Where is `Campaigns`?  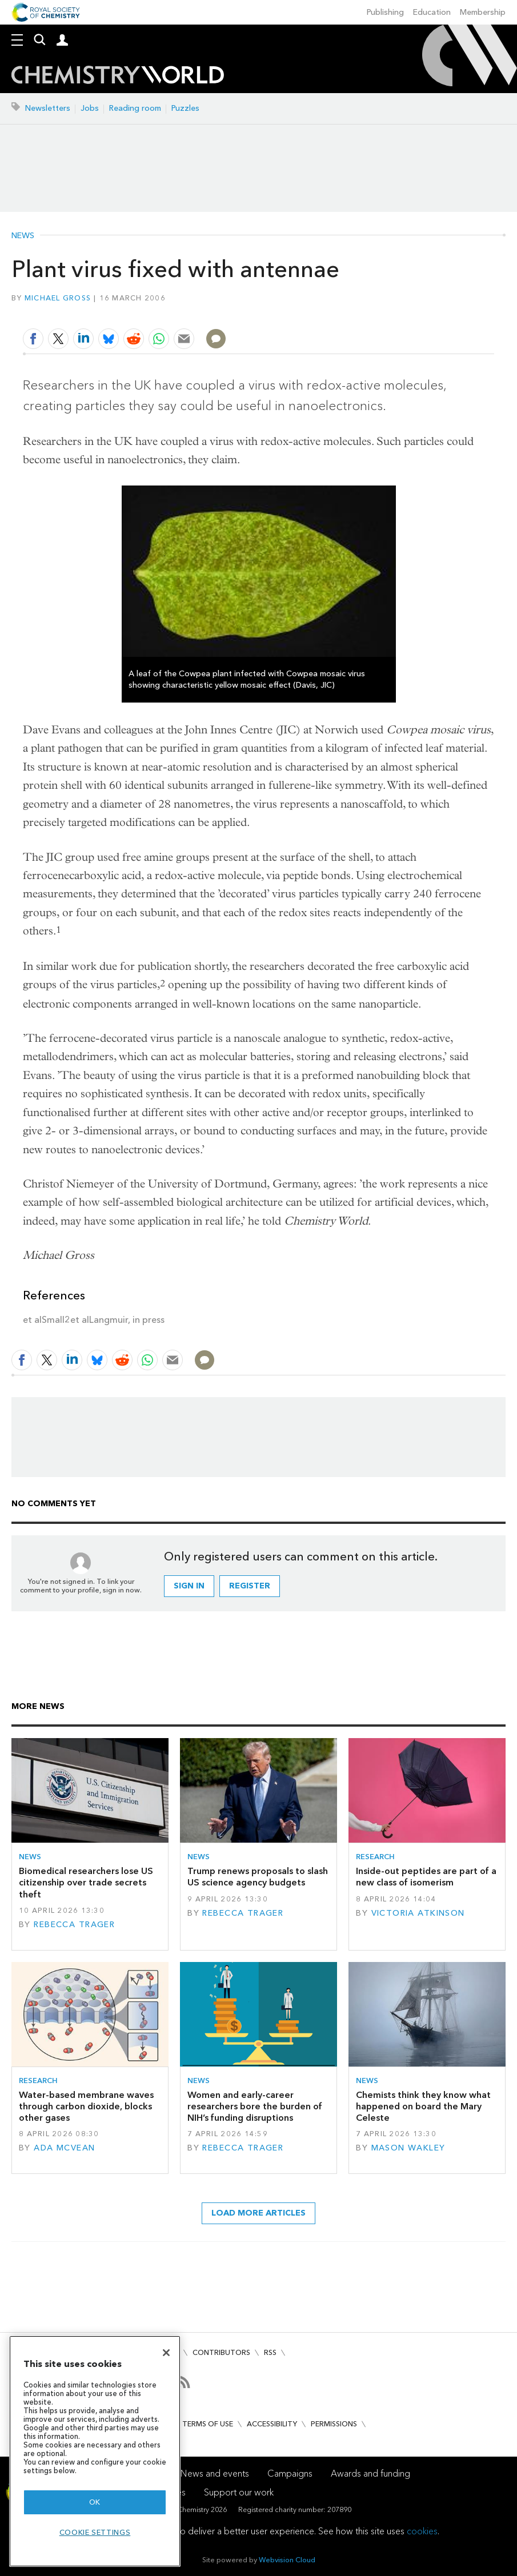 Campaigns is located at coordinates (289, 2473).